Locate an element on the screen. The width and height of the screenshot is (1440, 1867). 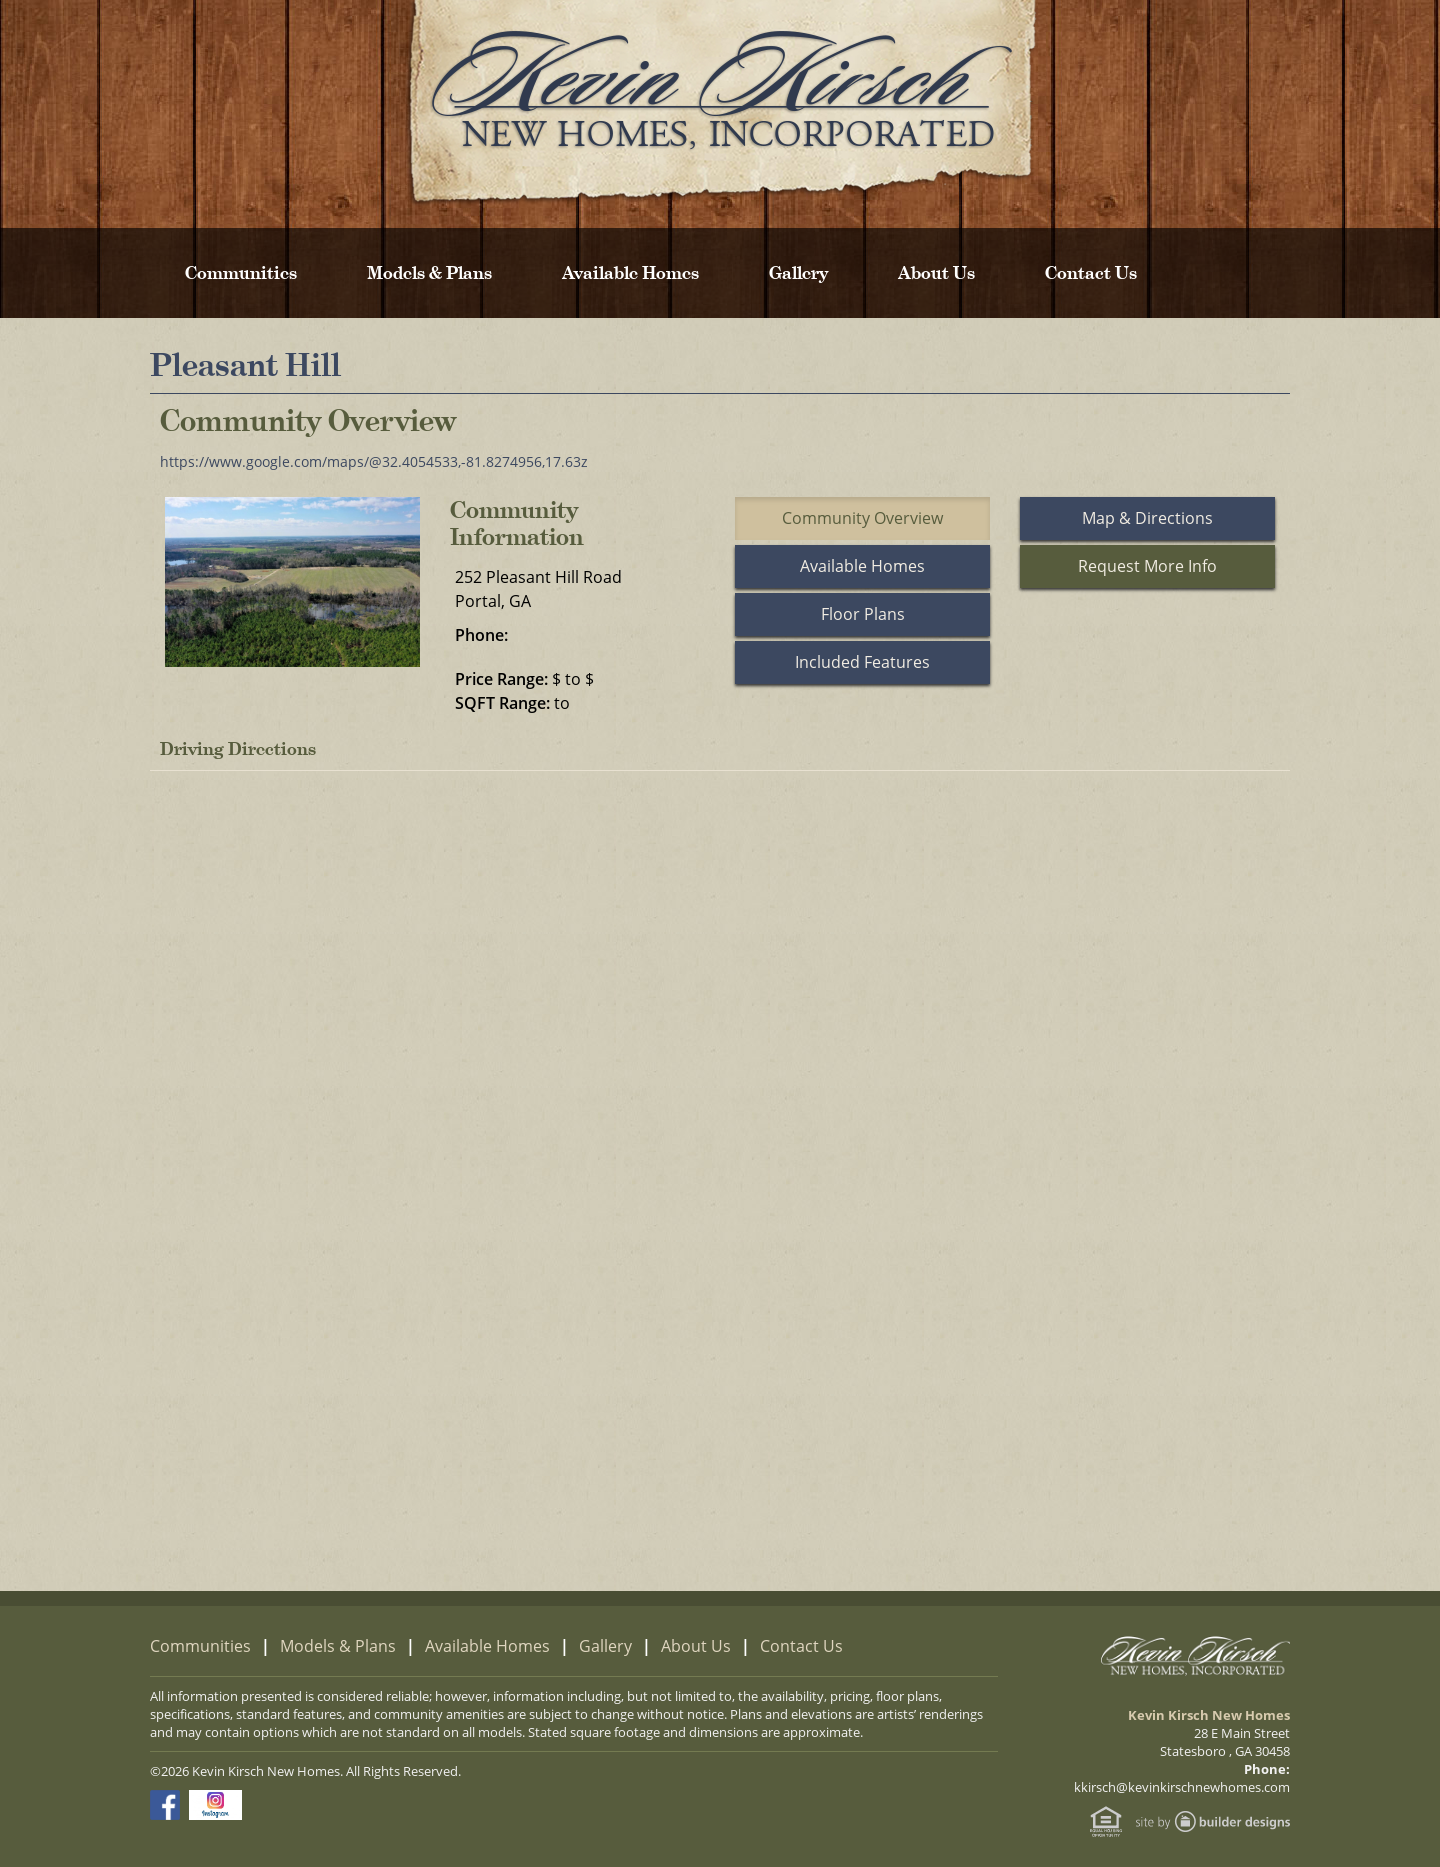
Communities is located at coordinates (241, 273).